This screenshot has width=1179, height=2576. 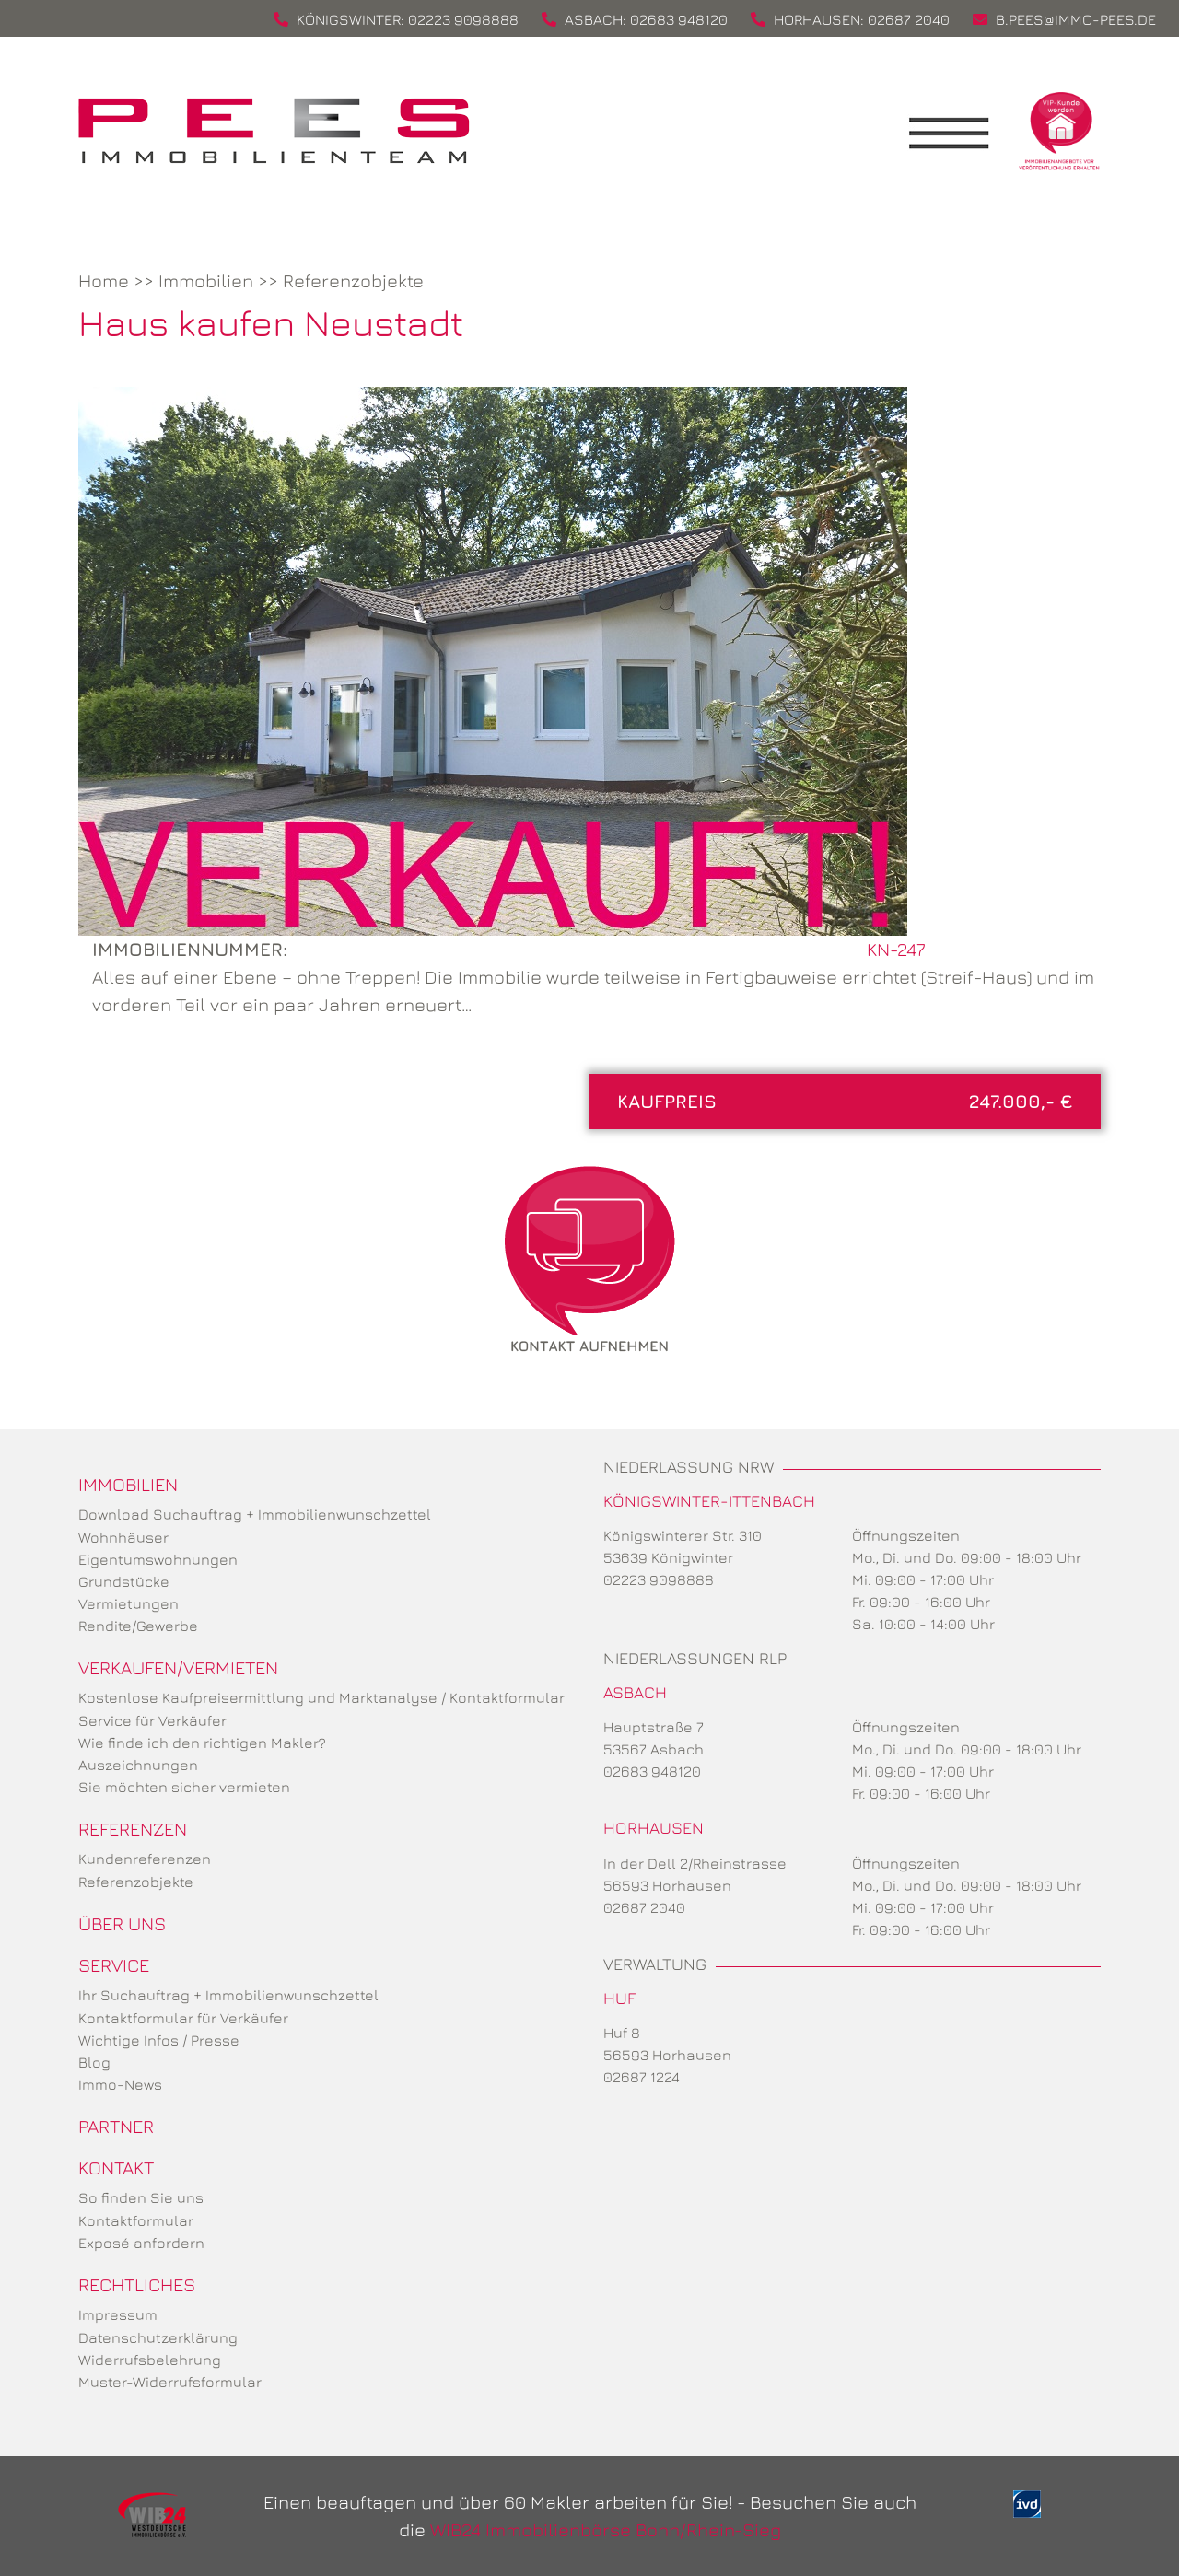 What do you see at coordinates (122, 1923) in the screenshot?
I see `Über uns` at bounding box center [122, 1923].